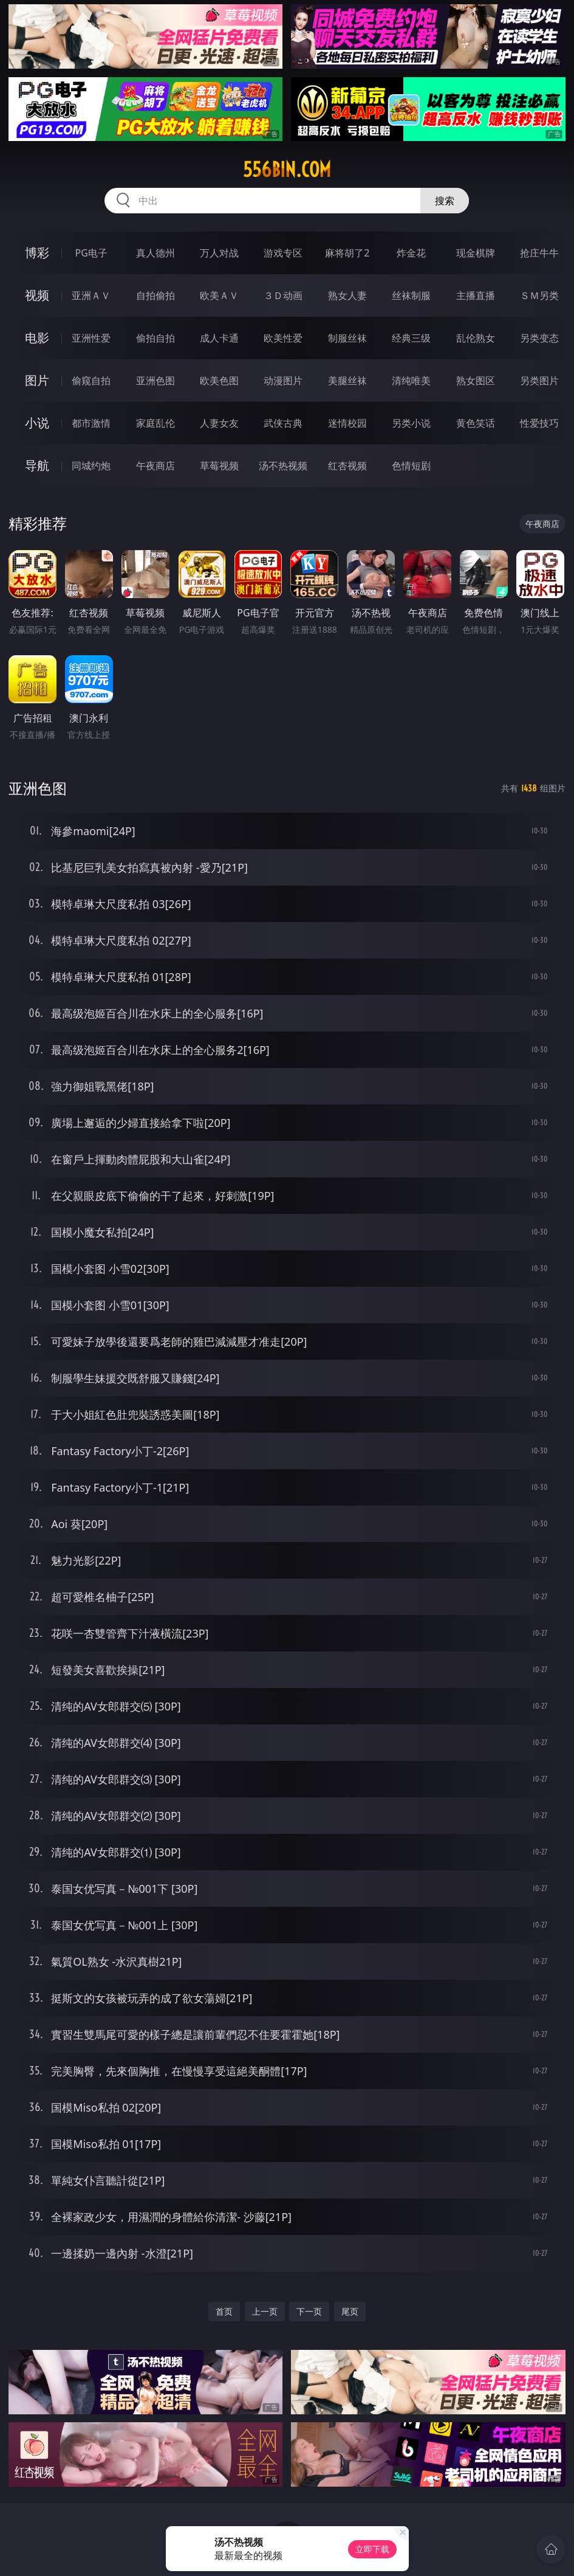 The height and width of the screenshot is (2576, 574). Describe the element at coordinates (265, 2311) in the screenshot. I see `上一页` at that location.